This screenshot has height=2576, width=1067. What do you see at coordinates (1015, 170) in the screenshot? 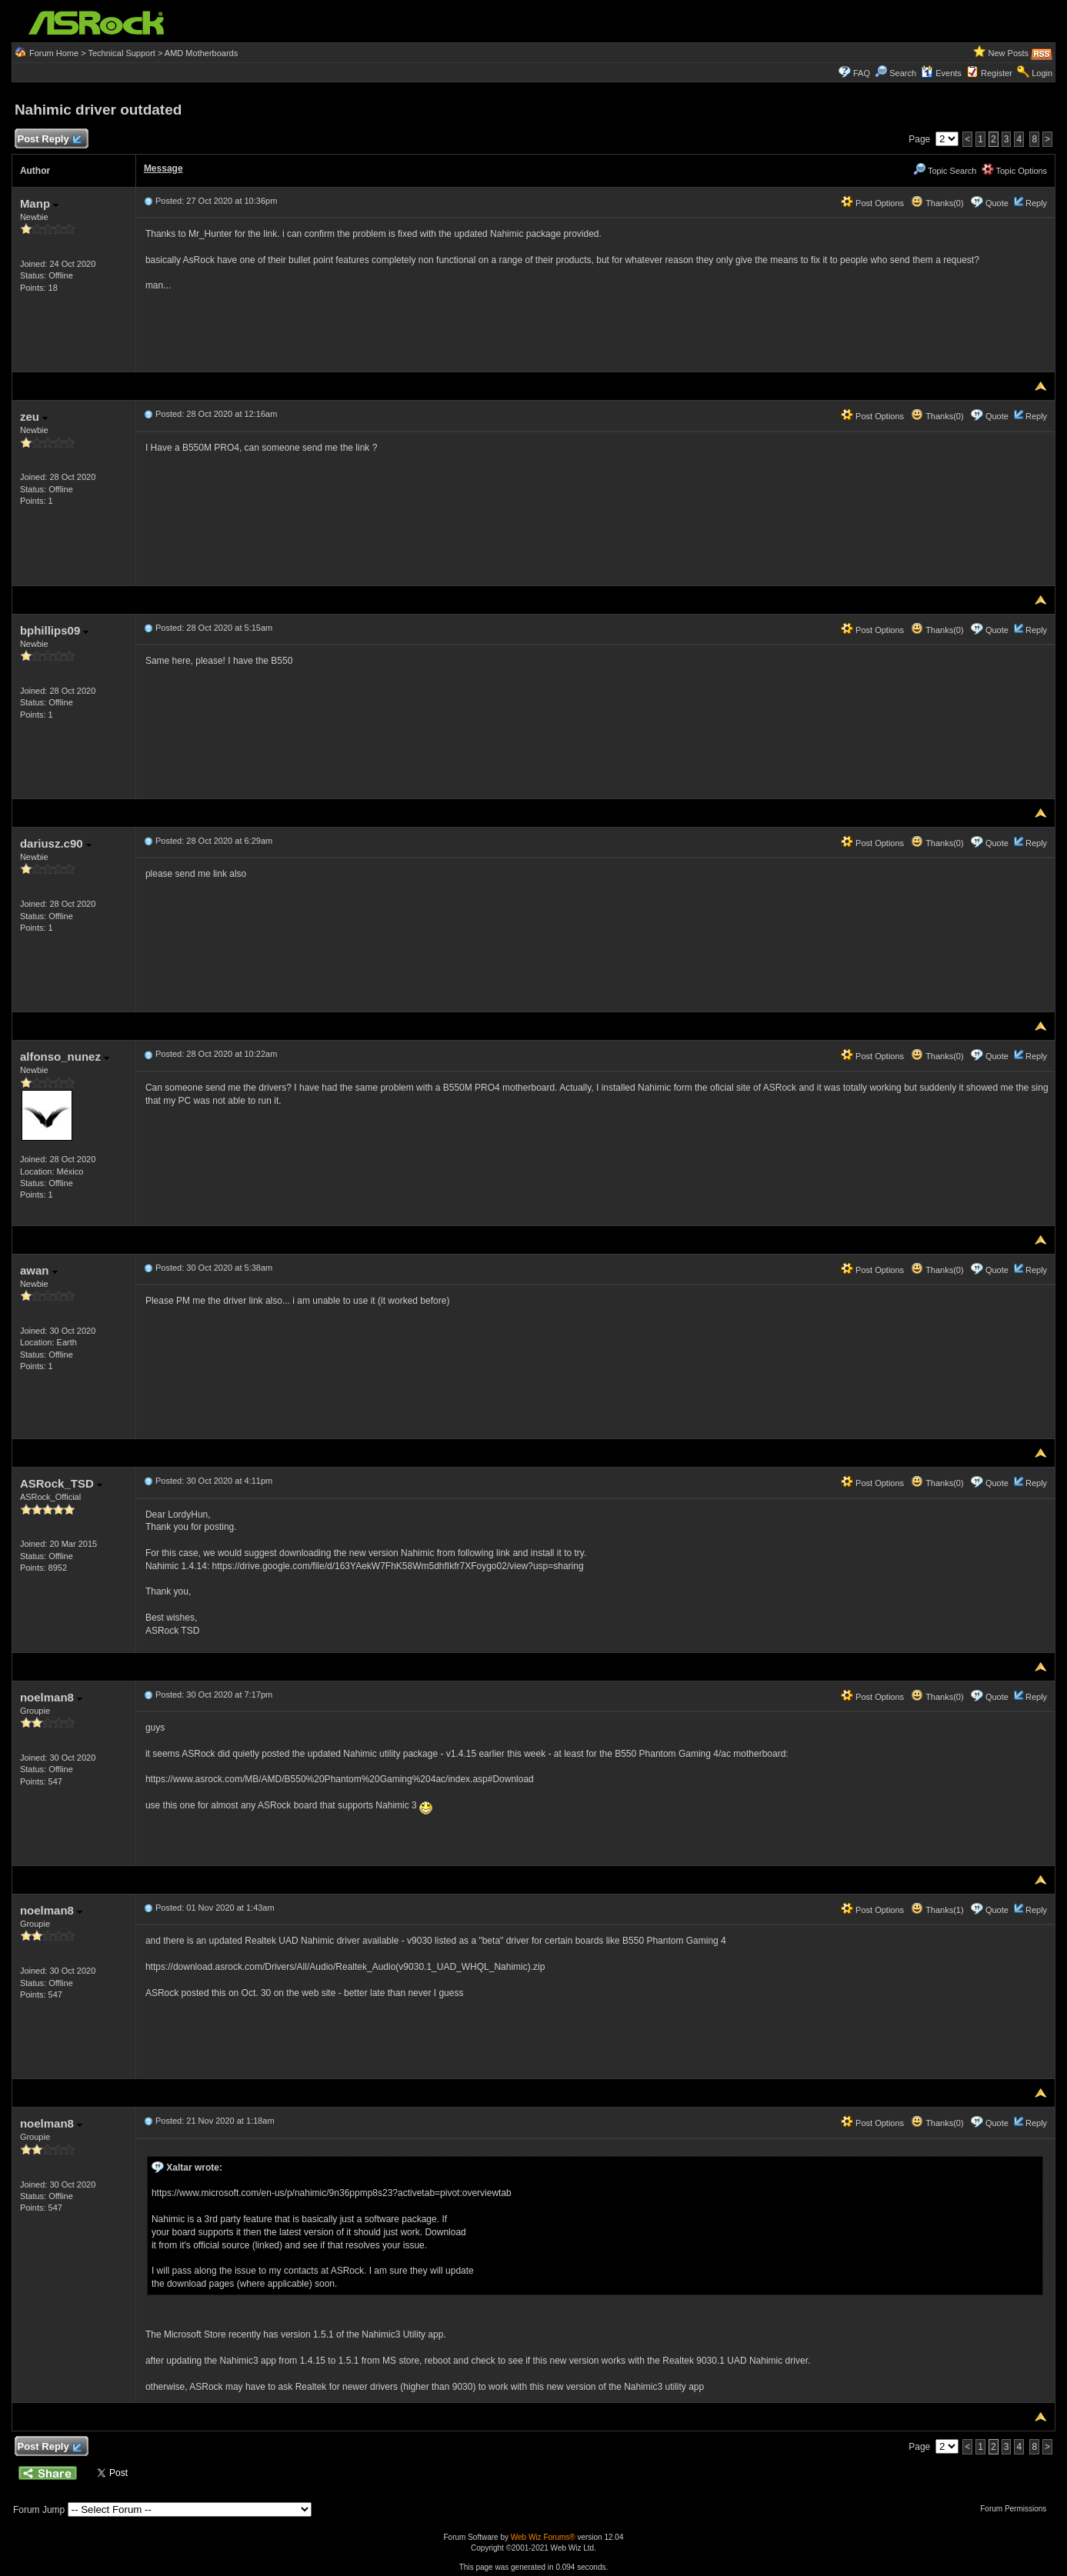
I see `Topic Options` at bounding box center [1015, 170].